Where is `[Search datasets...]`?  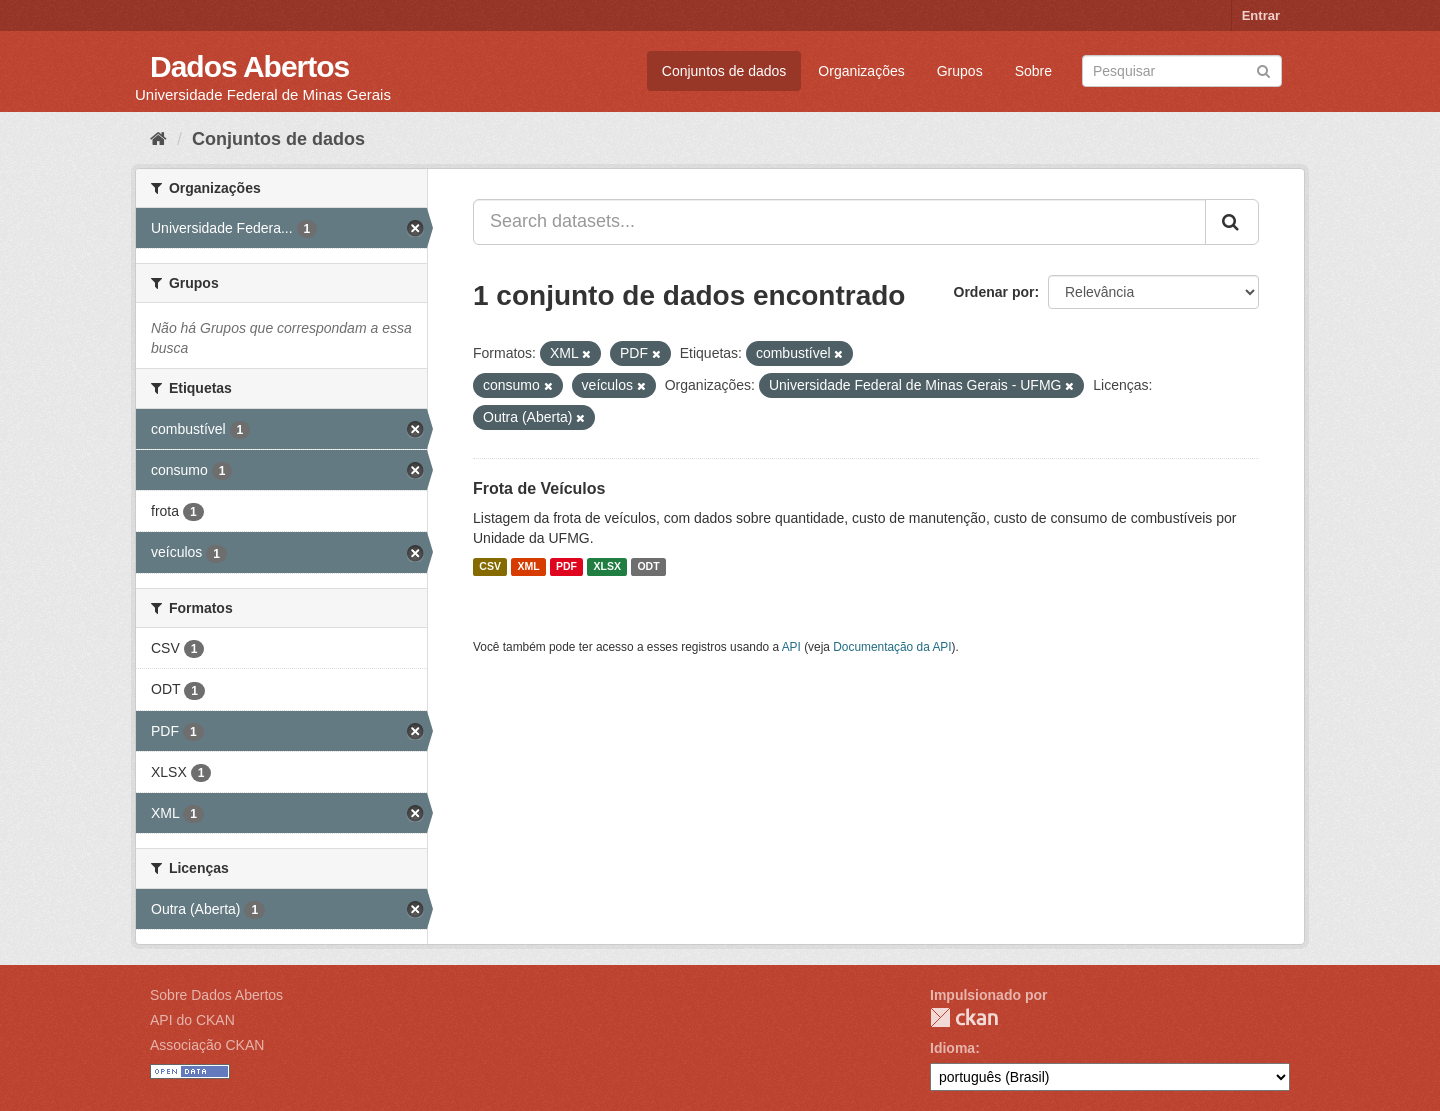 [Search datasets...] is located at coordinates (839, 222).